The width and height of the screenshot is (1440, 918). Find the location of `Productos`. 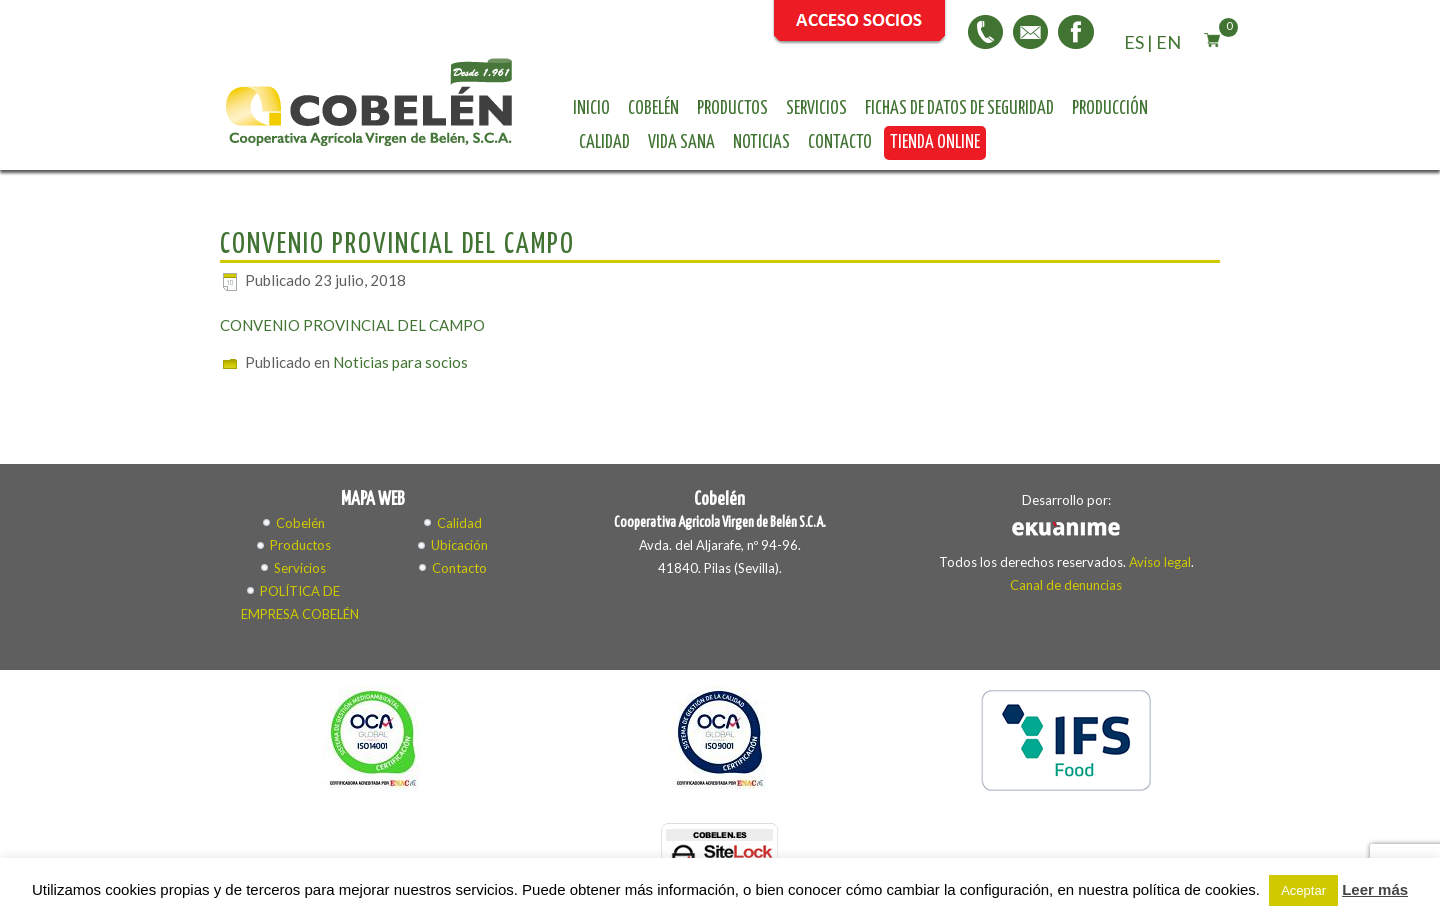

Productos is located at coordinates (732, 109).